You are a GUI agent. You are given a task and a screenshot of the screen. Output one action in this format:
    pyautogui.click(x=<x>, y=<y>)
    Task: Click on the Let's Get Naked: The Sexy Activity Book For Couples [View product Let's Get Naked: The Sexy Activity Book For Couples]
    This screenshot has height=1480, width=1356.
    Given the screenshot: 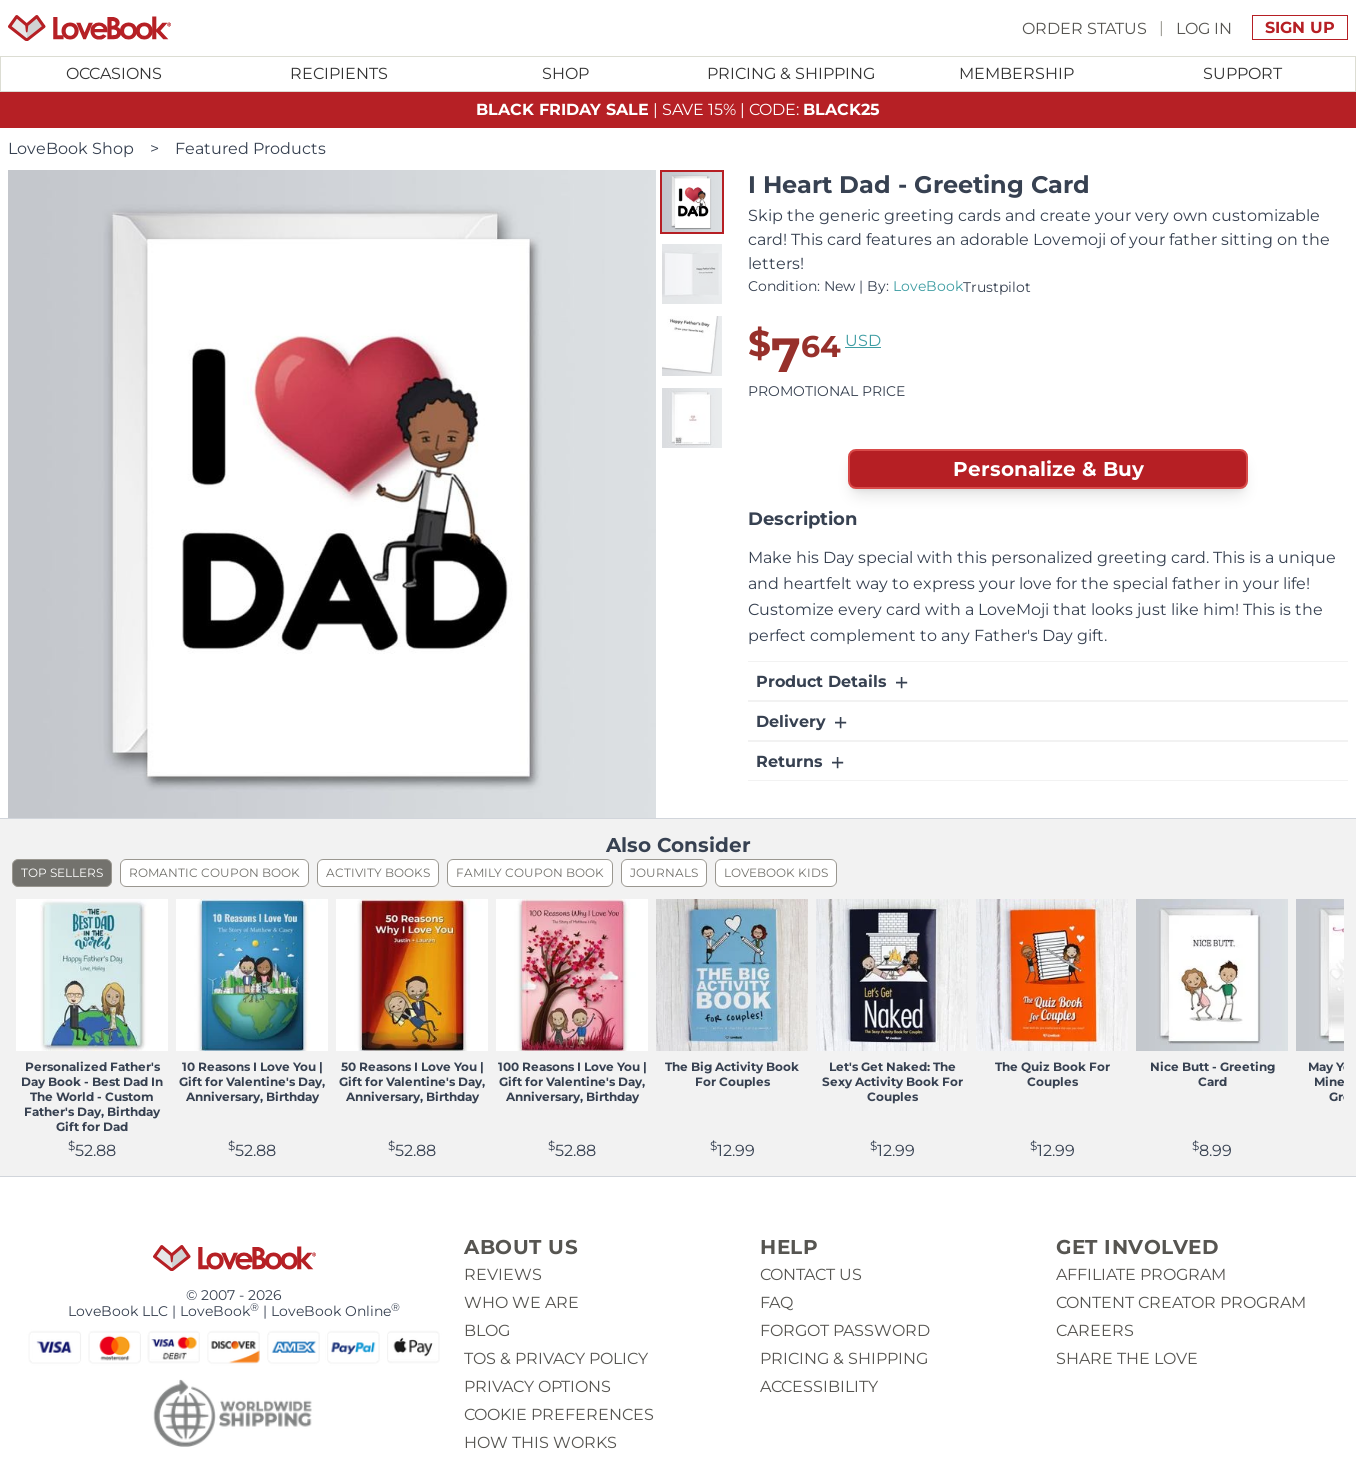 What is the action you would take?
    pyautogui.click(x=892, y=1081)
    